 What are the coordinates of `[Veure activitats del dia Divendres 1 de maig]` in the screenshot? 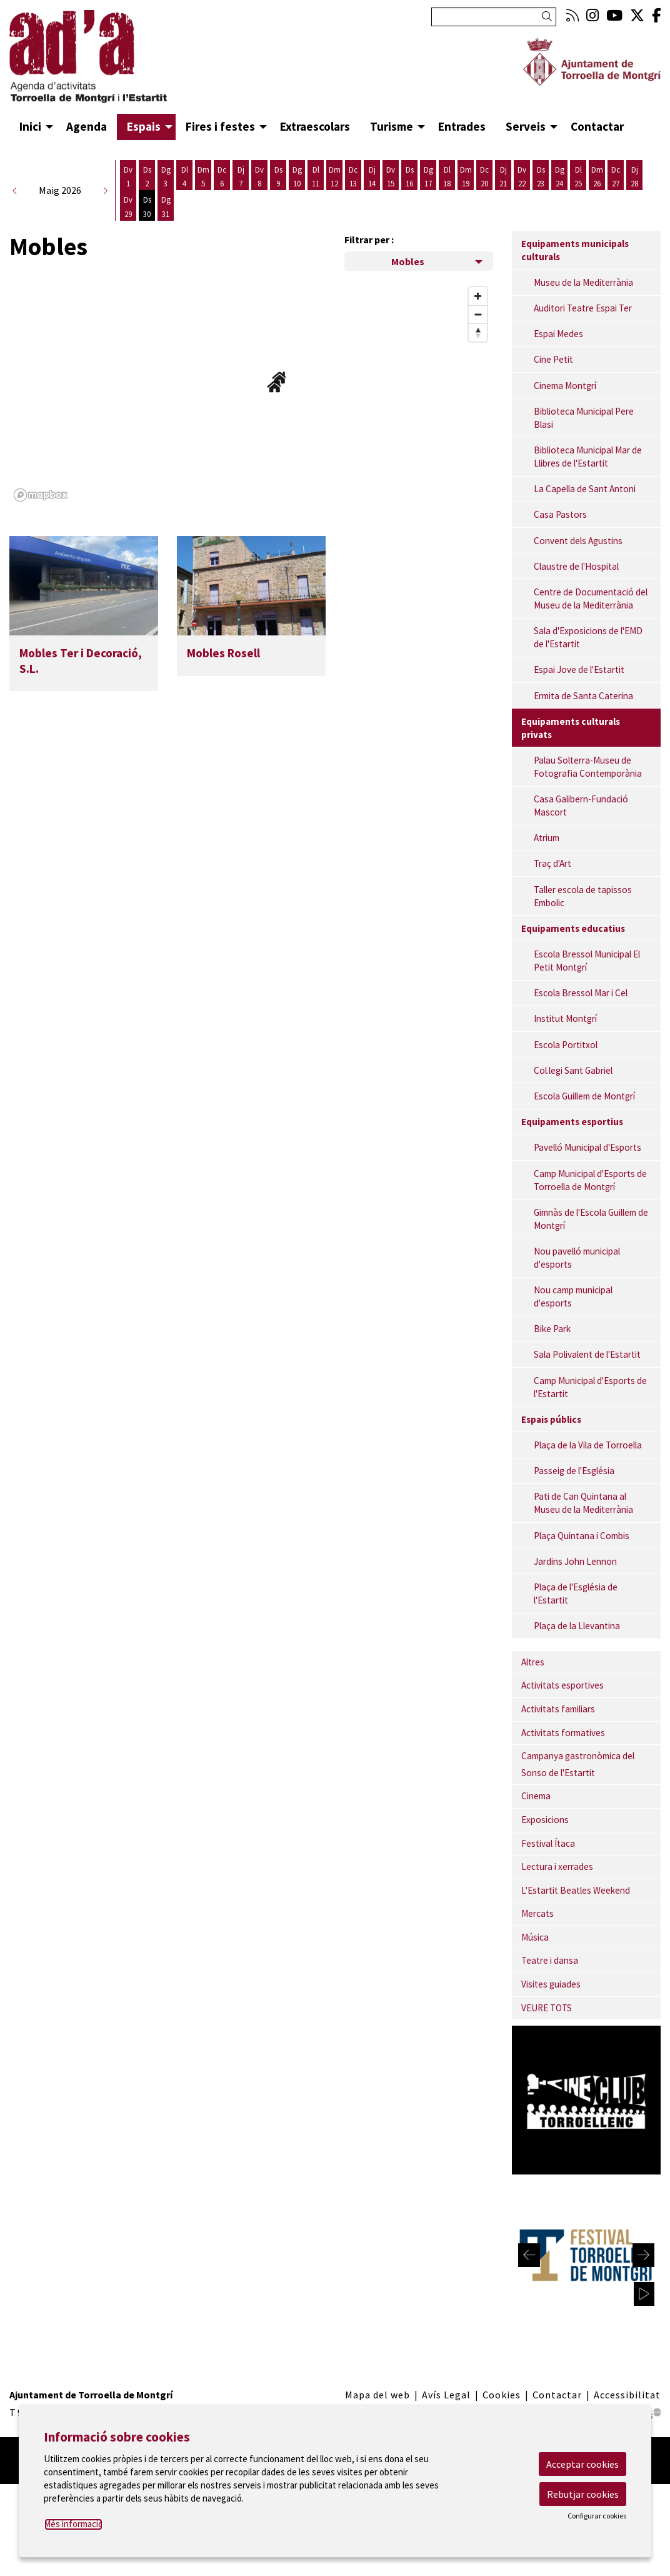 It's located at (128, 177).